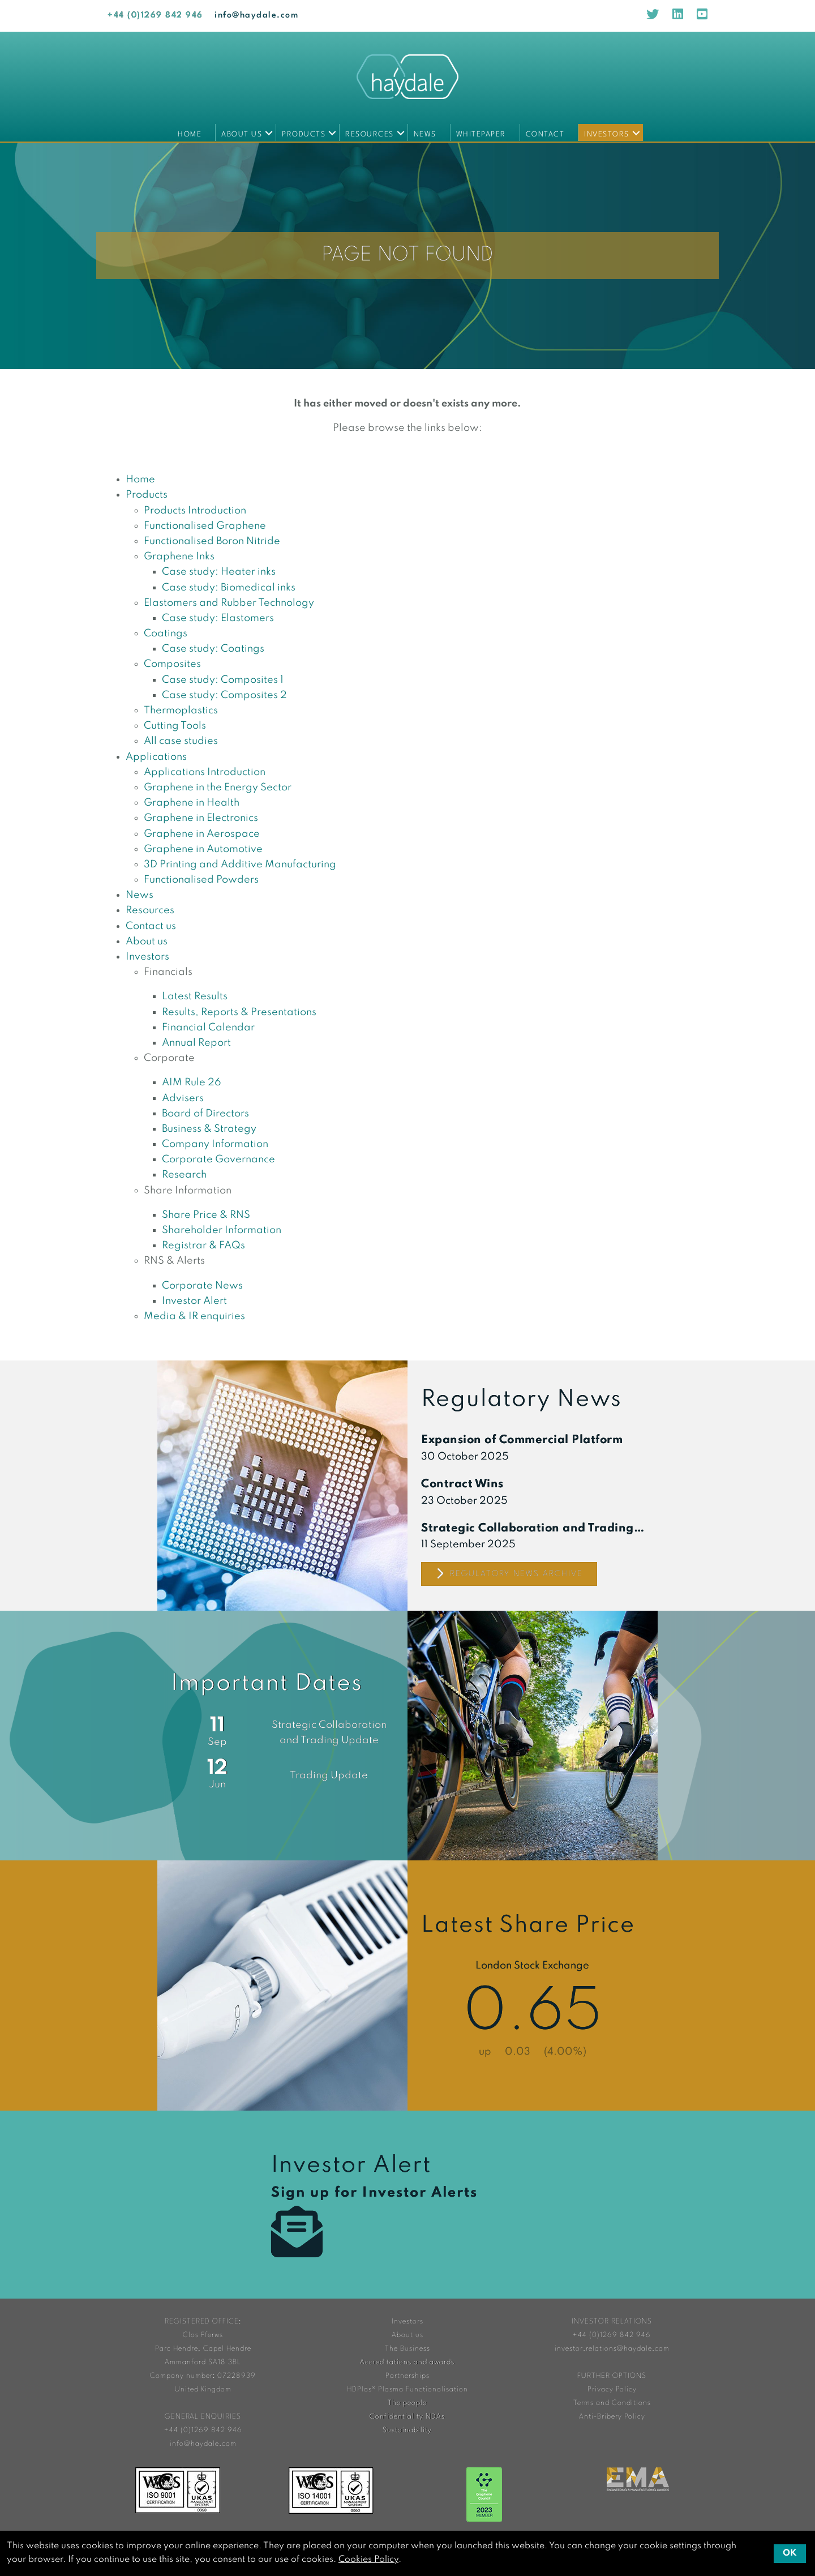  Describe the element at coordinates (183, 1098) in the screenshot. I see `Advisers` at that location.